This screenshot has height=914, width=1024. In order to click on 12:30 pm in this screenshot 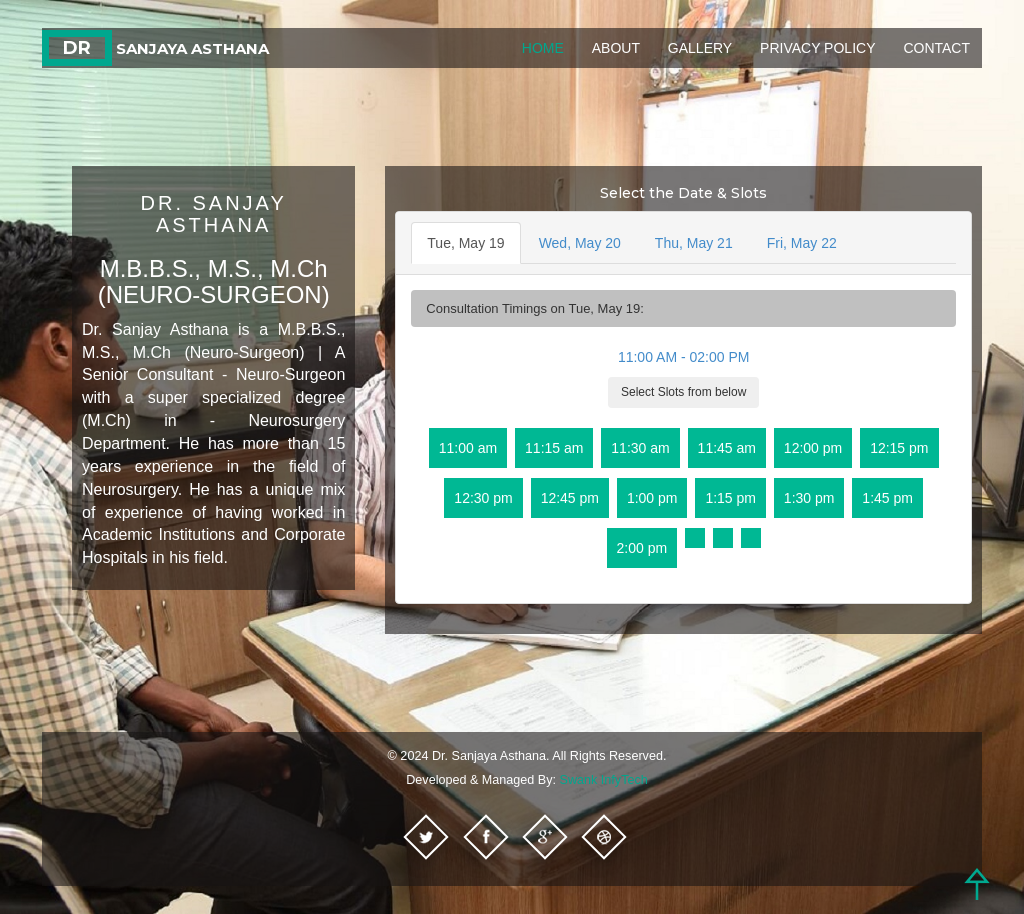, I will do `click(483, 498)`.